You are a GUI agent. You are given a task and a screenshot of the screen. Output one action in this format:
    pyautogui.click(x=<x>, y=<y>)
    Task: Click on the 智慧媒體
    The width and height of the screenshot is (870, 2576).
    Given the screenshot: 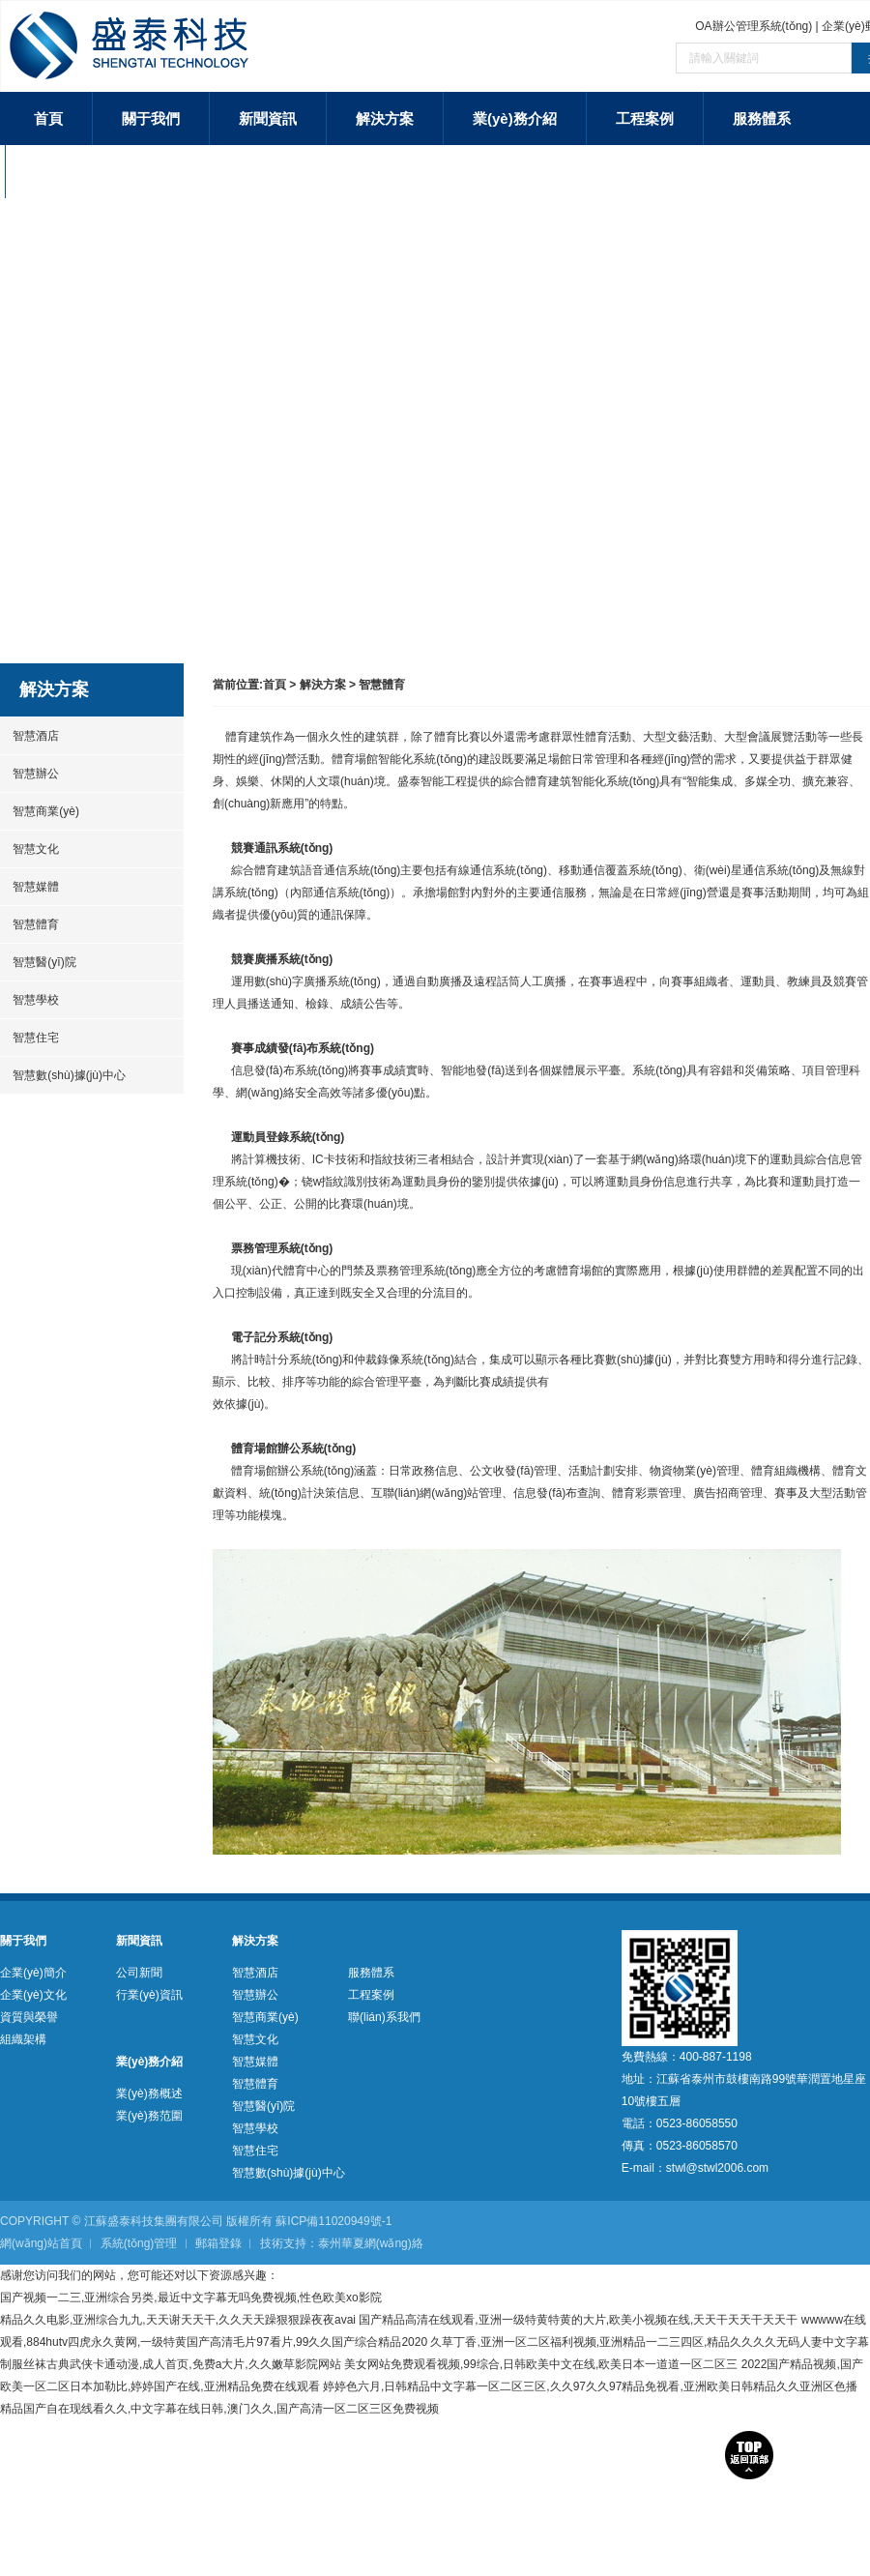 What is the action you would take?
    pyautogui.click(x=29, y=886)
    